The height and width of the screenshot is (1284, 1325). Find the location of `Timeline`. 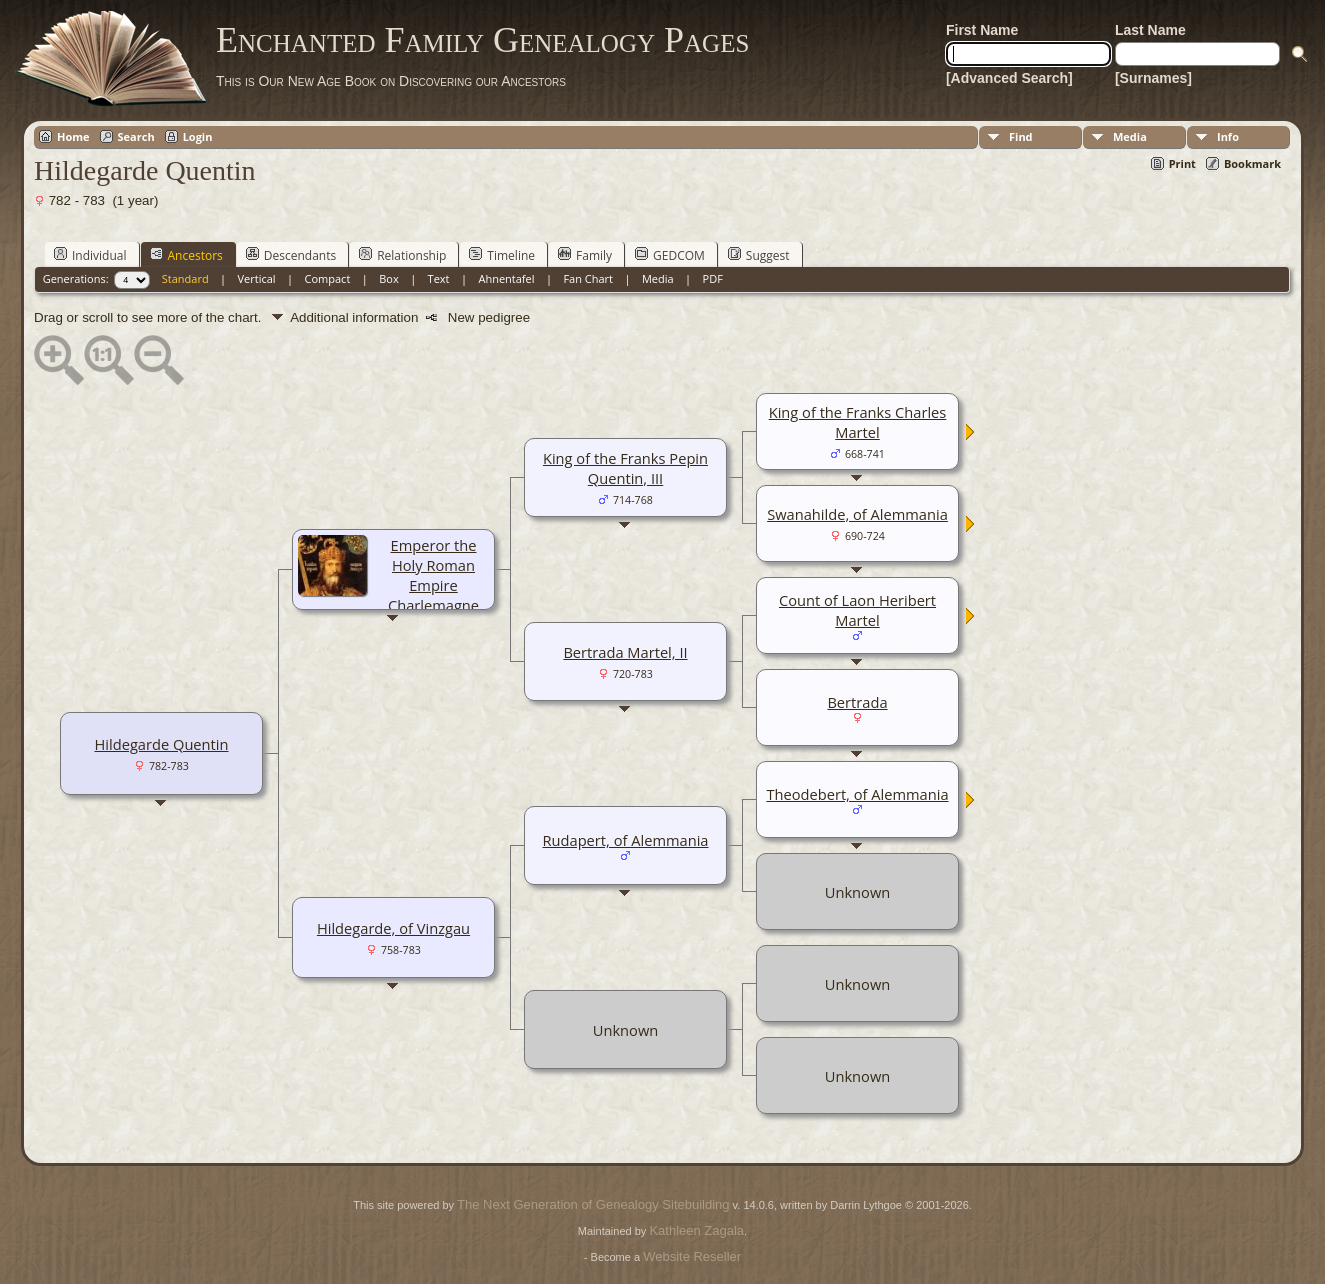

Timeline is located at coordinates (502, 255).